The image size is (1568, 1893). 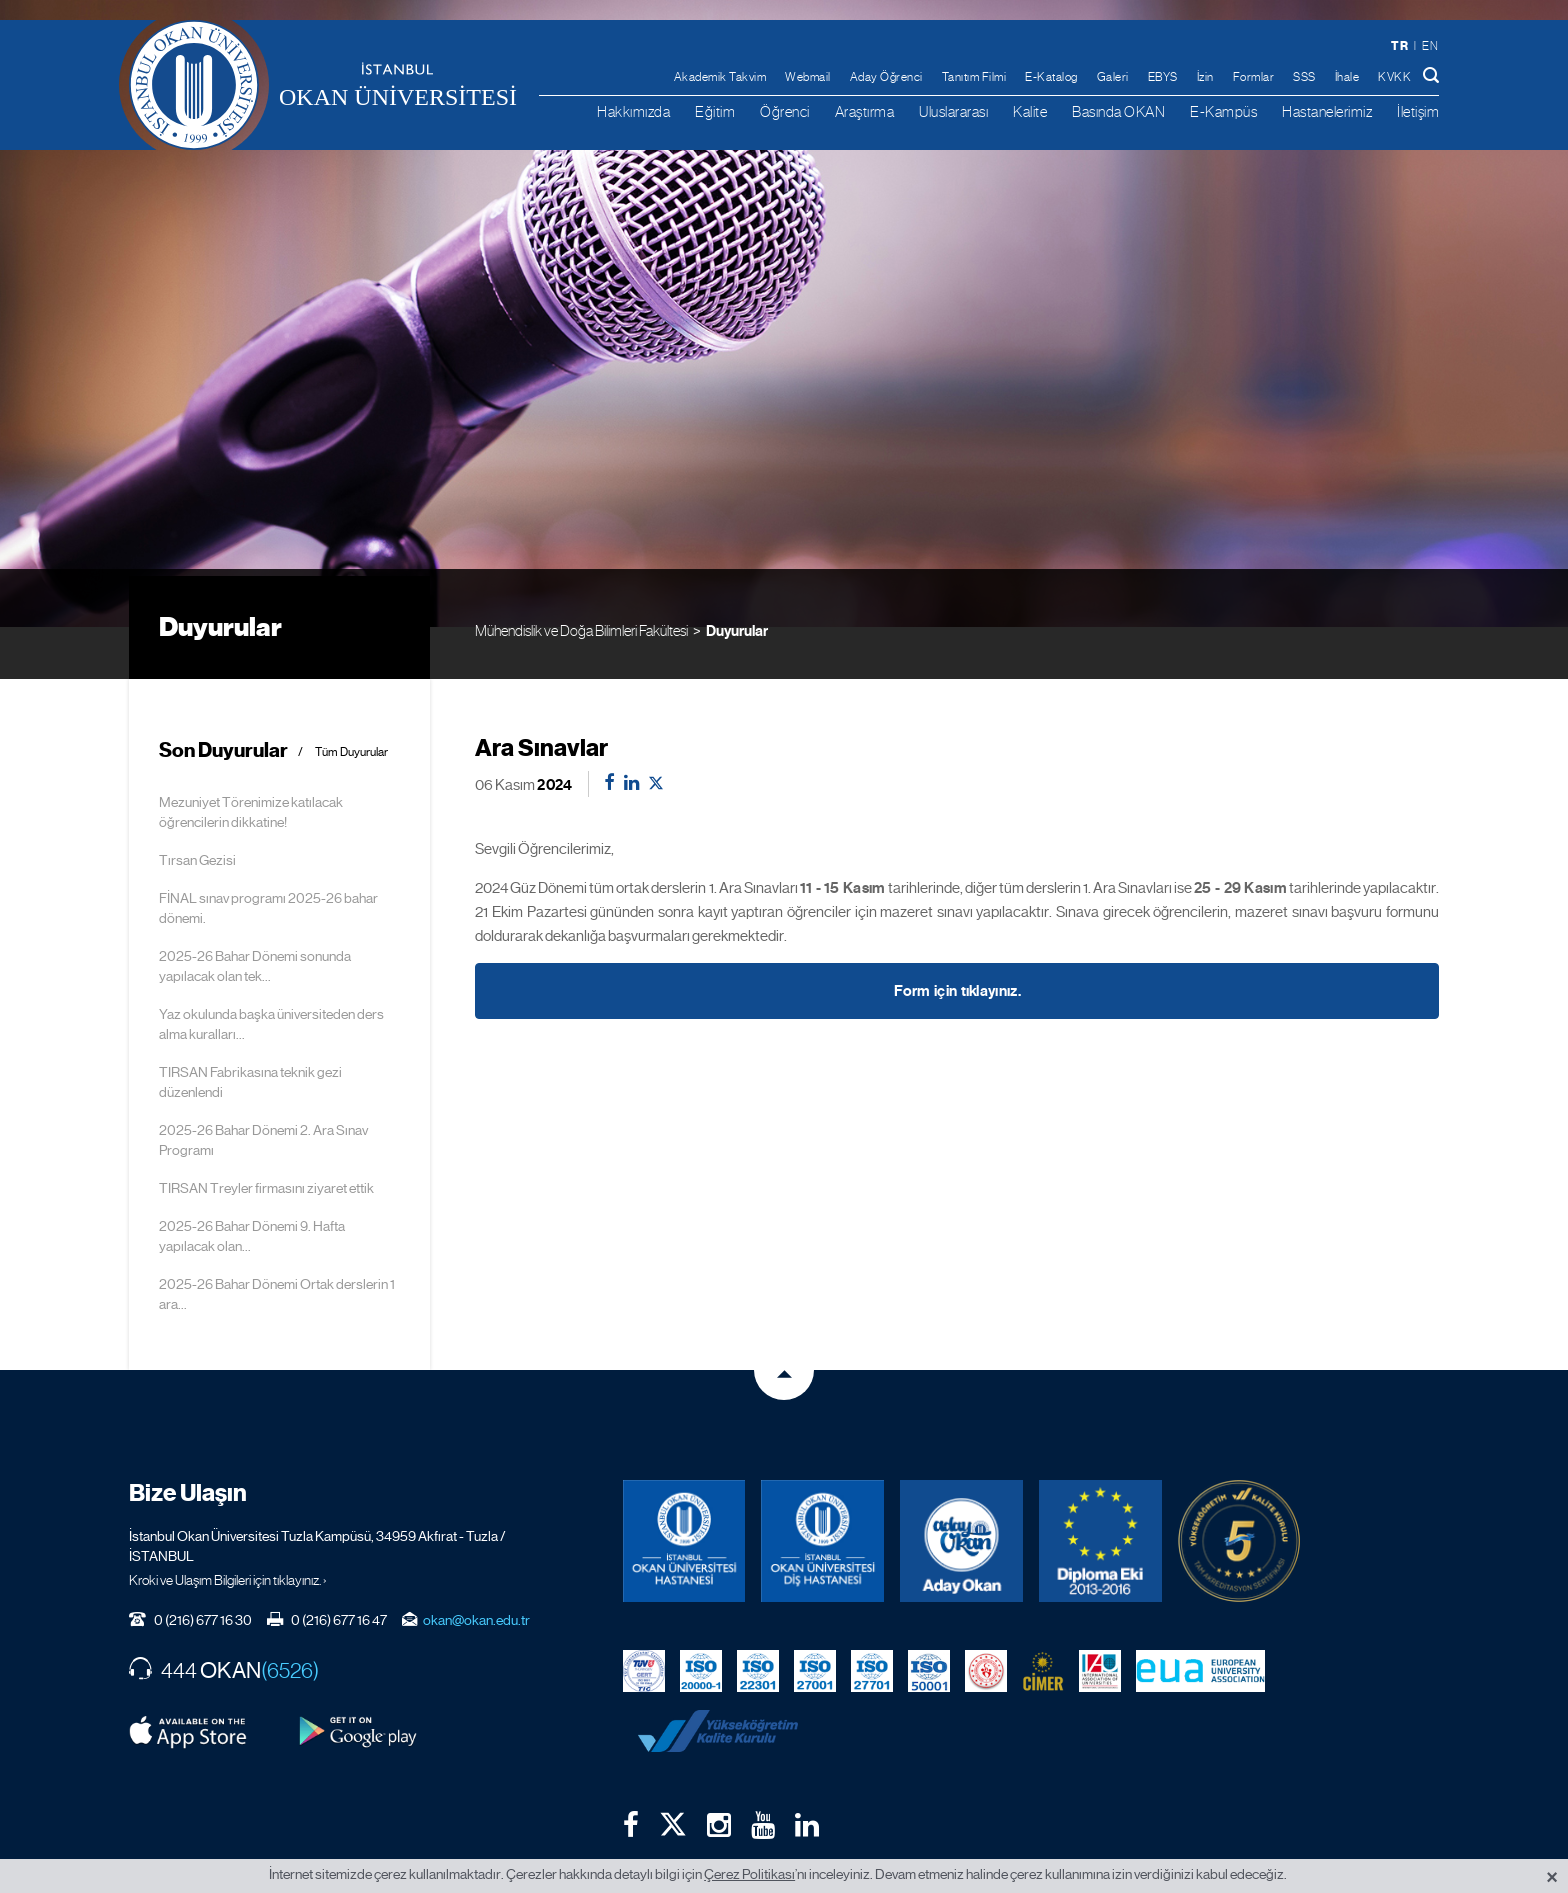 What do you see at coordinates (953, 111) in the screenshot?
I see `Uluslararası` at bounding box center [953, 111].